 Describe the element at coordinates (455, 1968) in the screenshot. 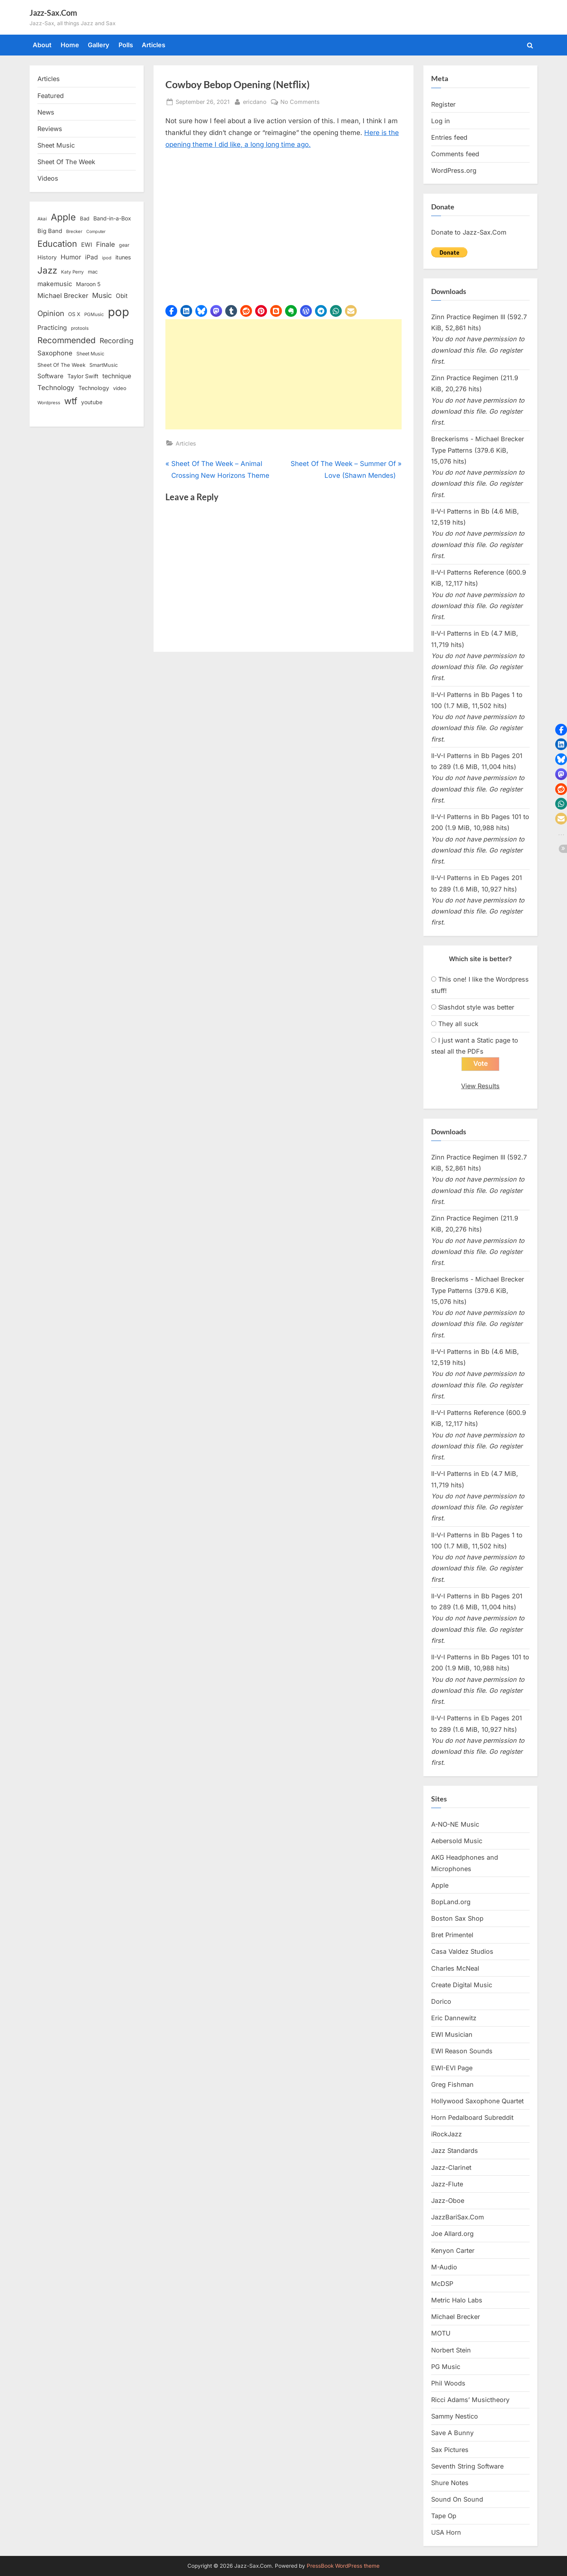

I see `Charles McNeal` at that location.